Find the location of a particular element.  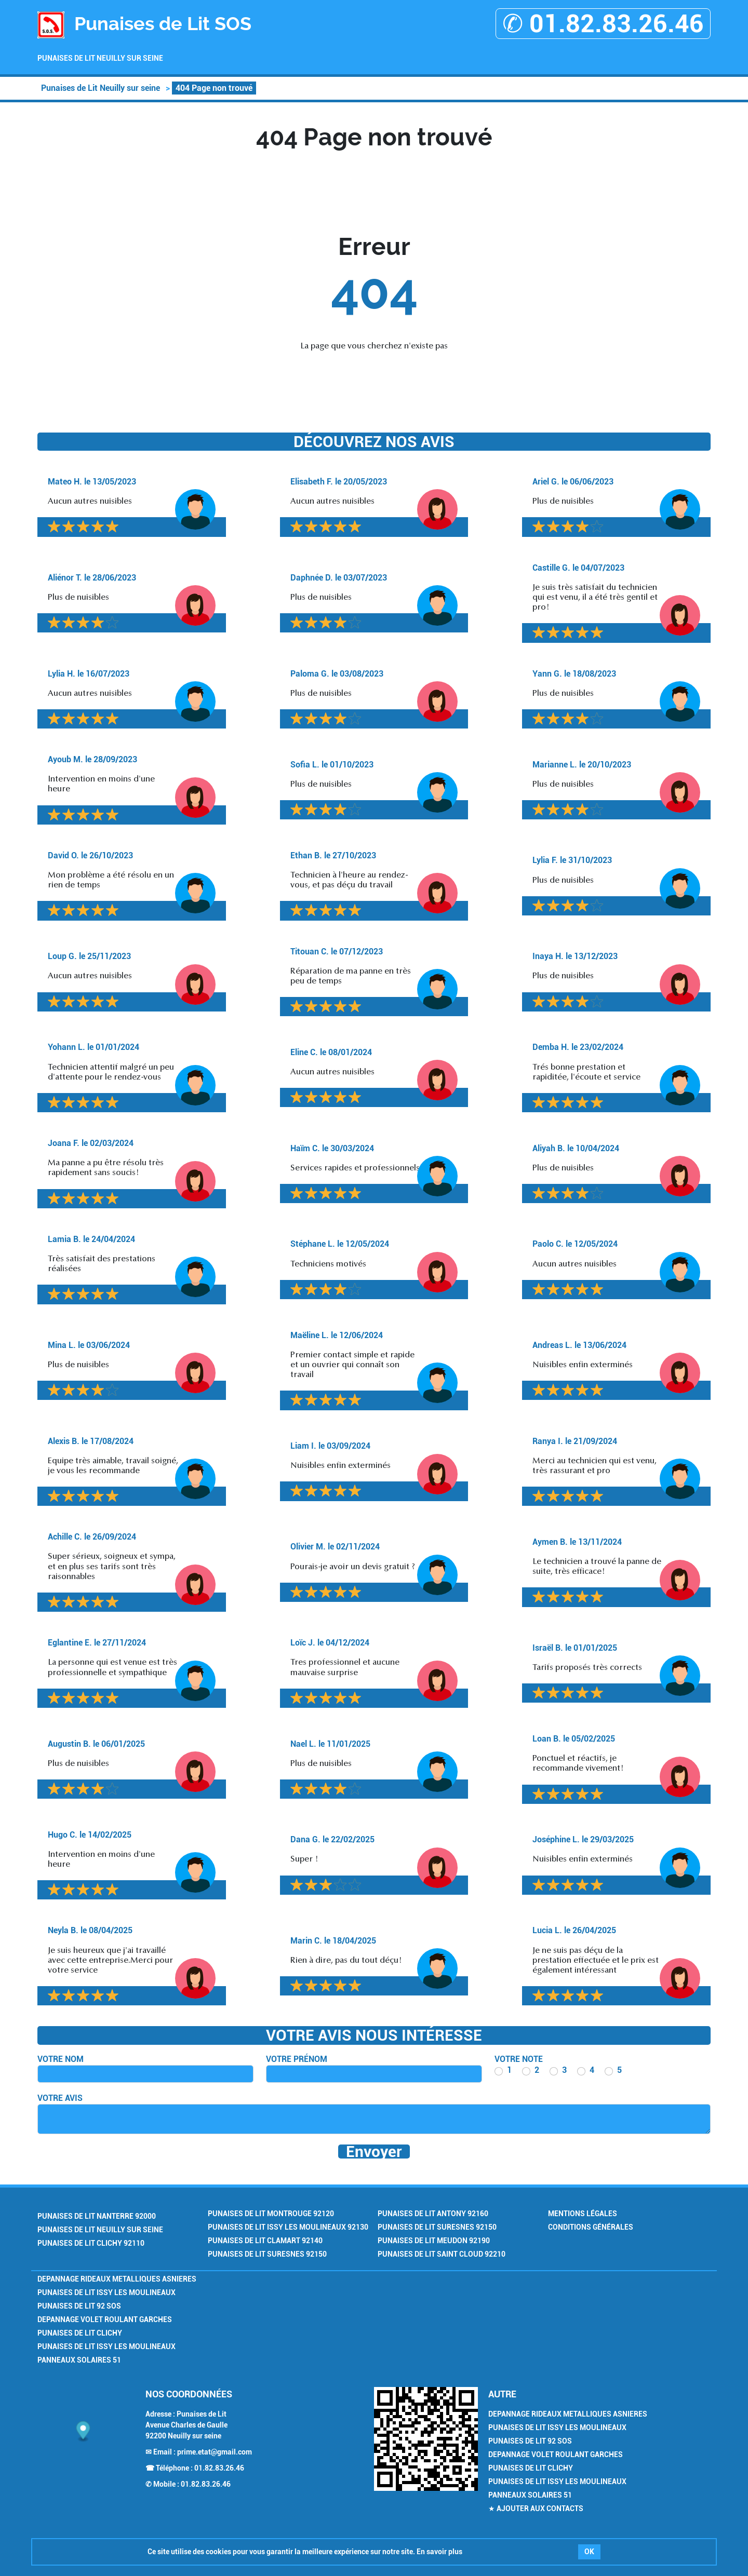

Panneaux Solaires 51 is located at coordinates (79, 2360).